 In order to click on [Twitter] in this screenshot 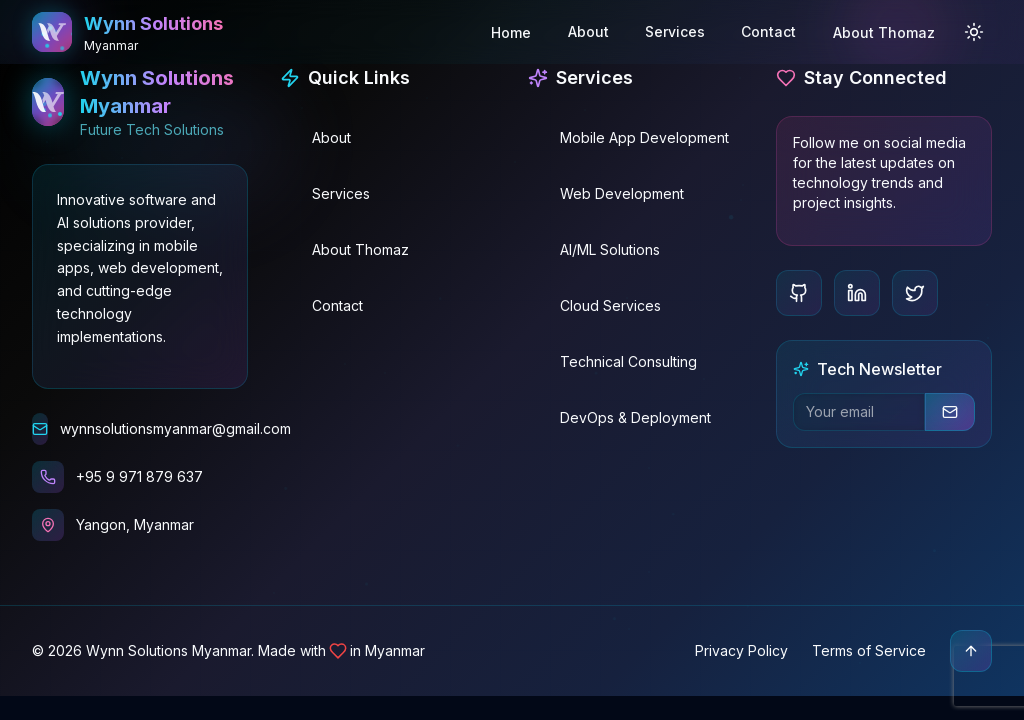, I will do `click(915, 293)`.